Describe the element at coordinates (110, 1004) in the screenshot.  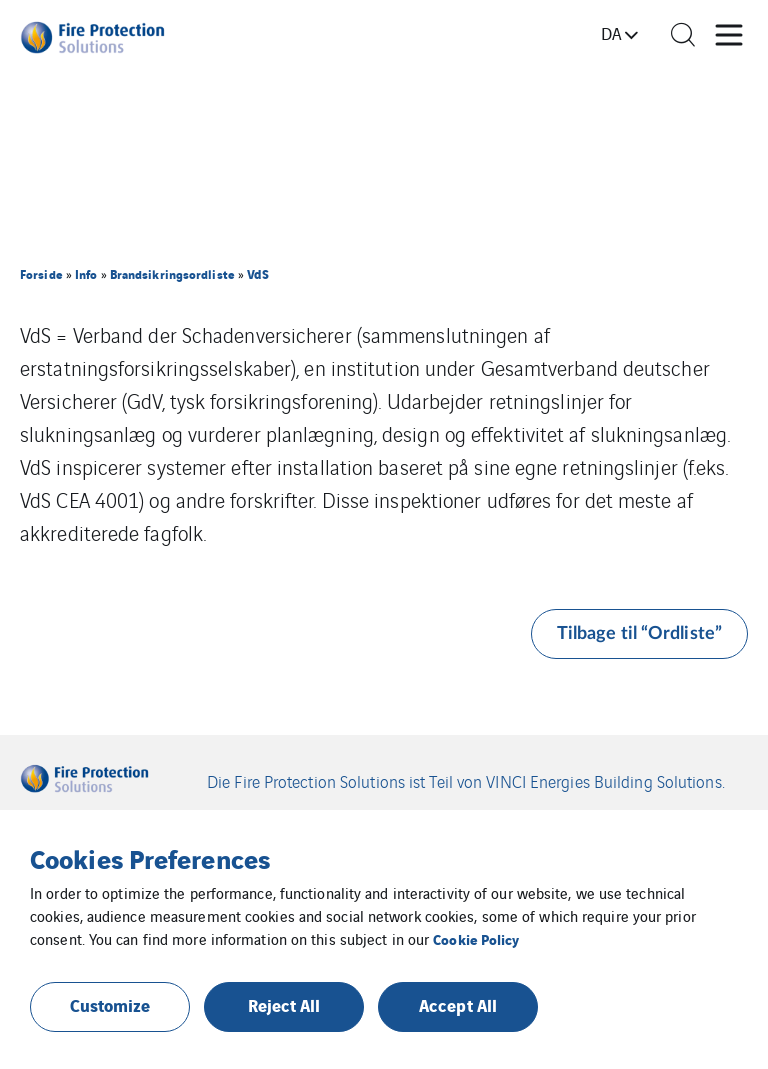
I see `Customize [button]` at that location.